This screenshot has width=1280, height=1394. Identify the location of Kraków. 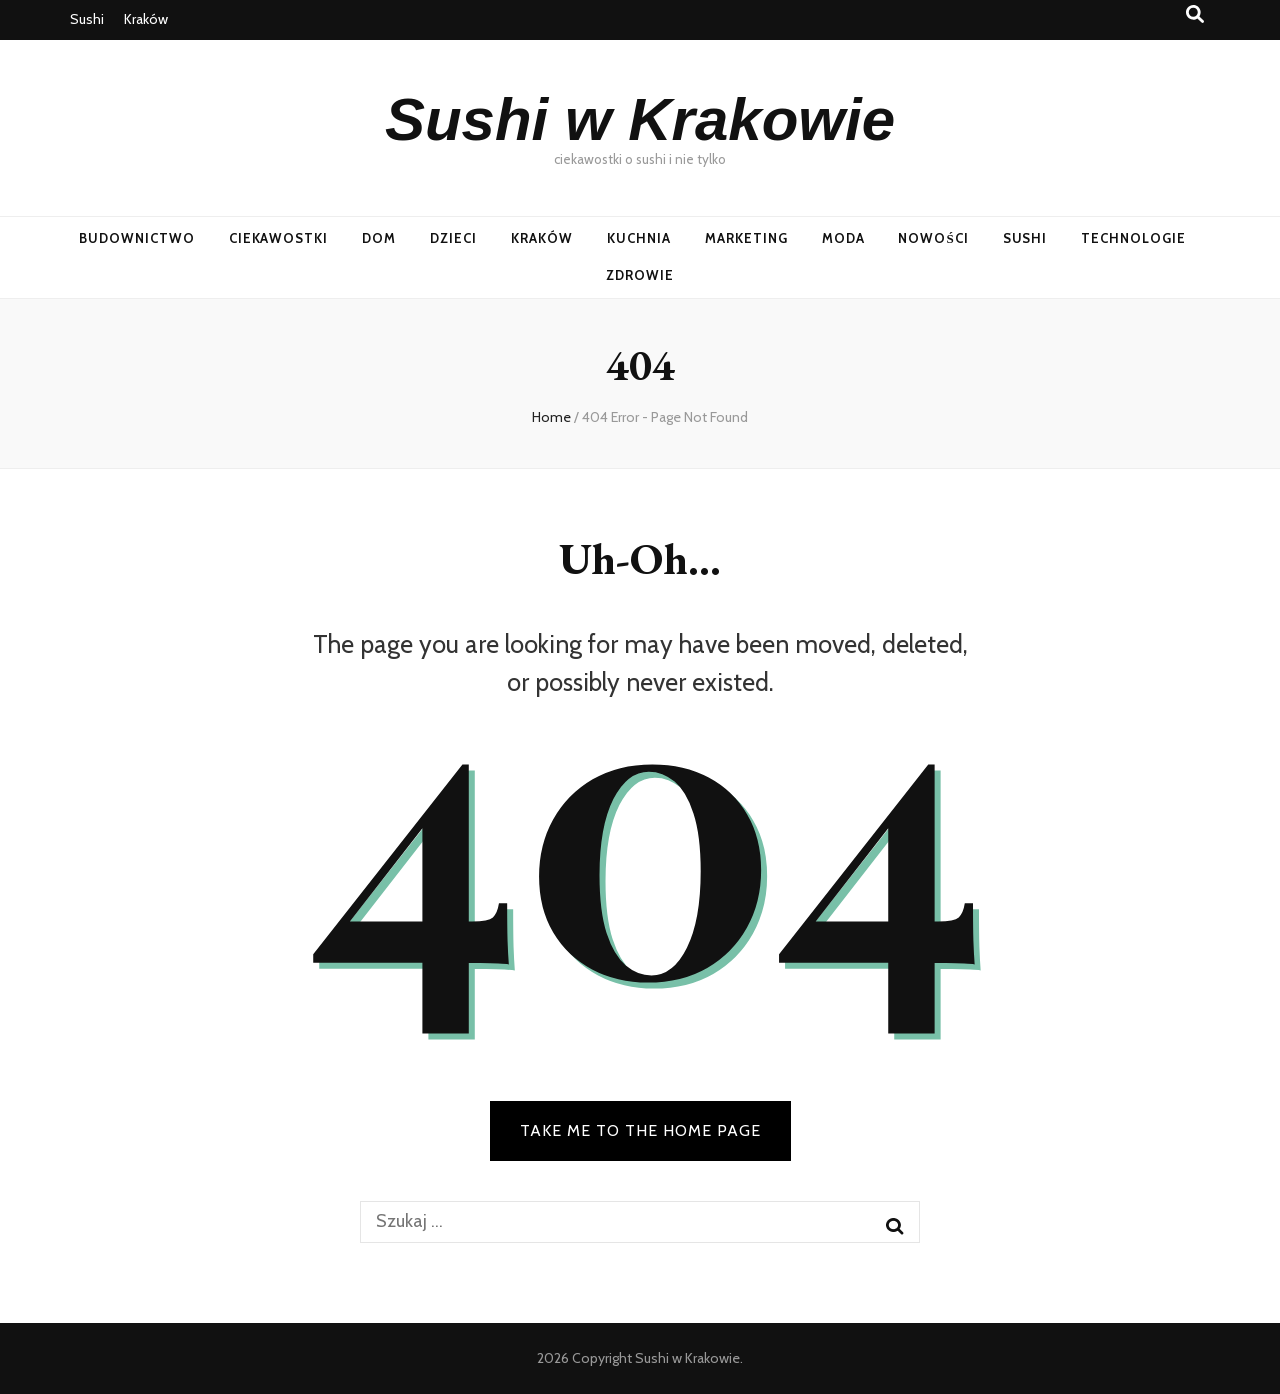
(146, 19).